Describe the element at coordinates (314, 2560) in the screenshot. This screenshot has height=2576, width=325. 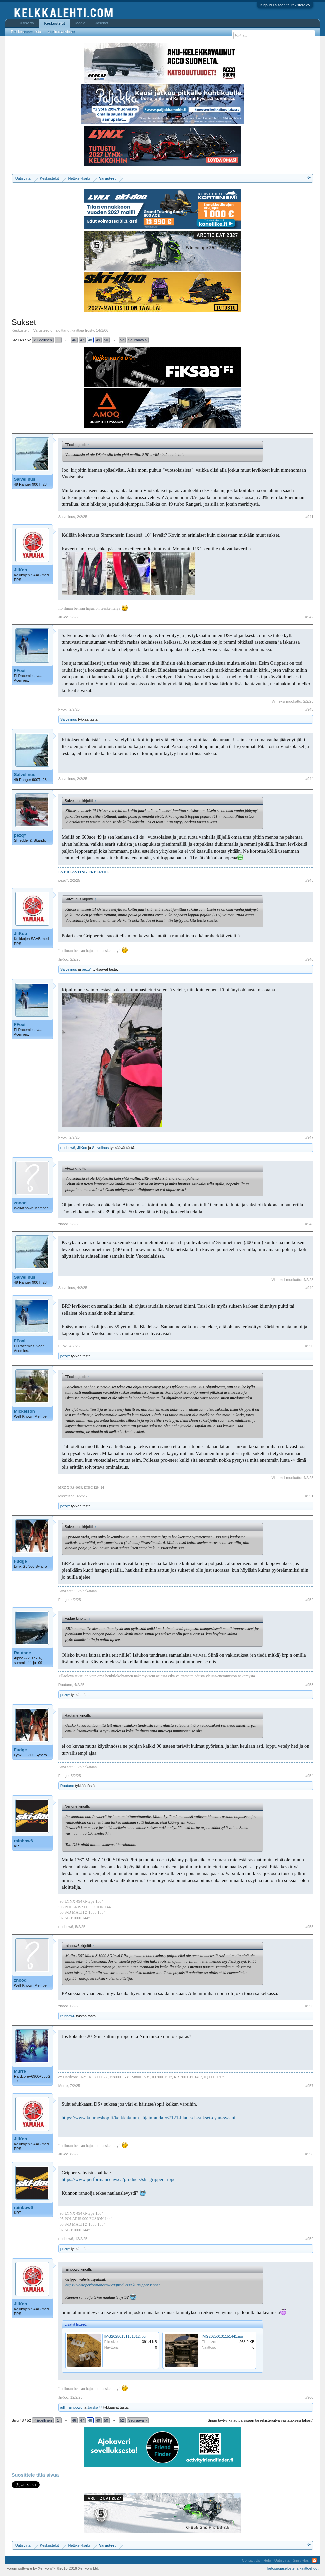
I see `RSS` at that location.